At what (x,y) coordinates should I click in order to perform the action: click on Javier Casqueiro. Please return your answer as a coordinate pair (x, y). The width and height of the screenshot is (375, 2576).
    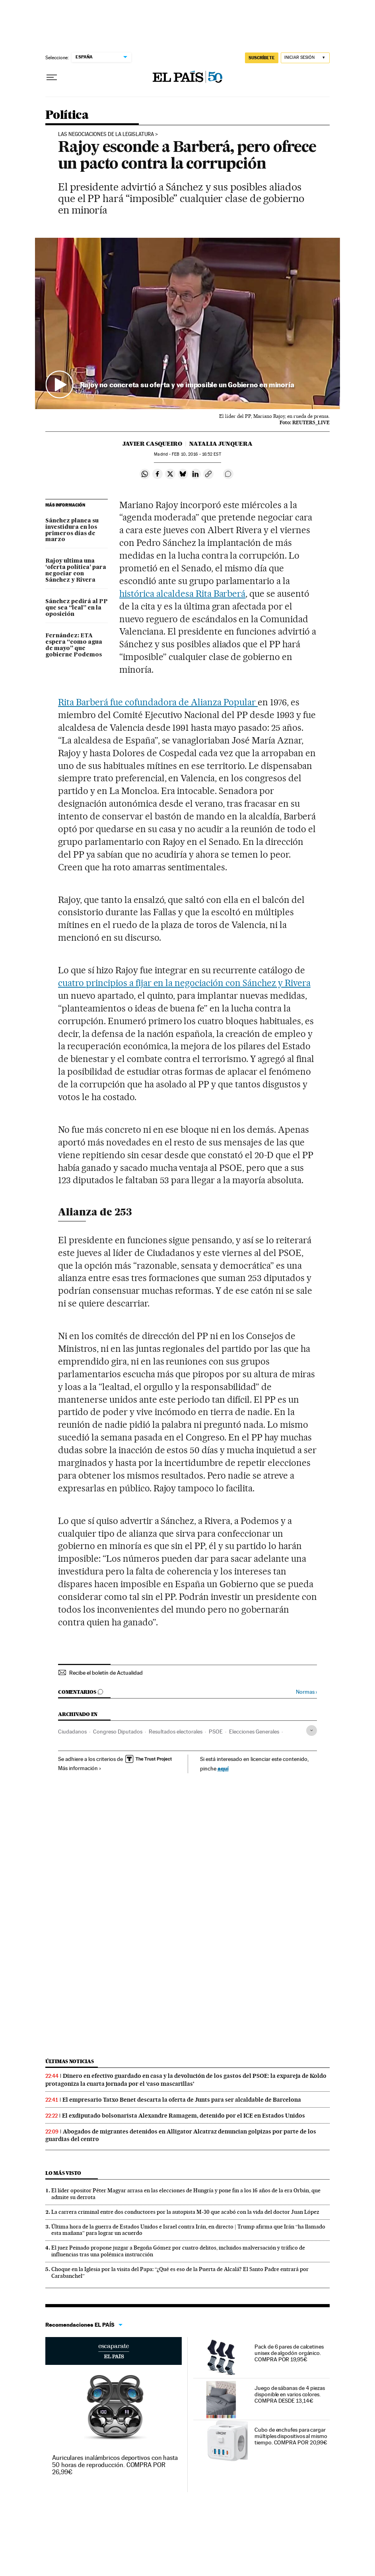
    Looking at the image, I should click on (152, 443).